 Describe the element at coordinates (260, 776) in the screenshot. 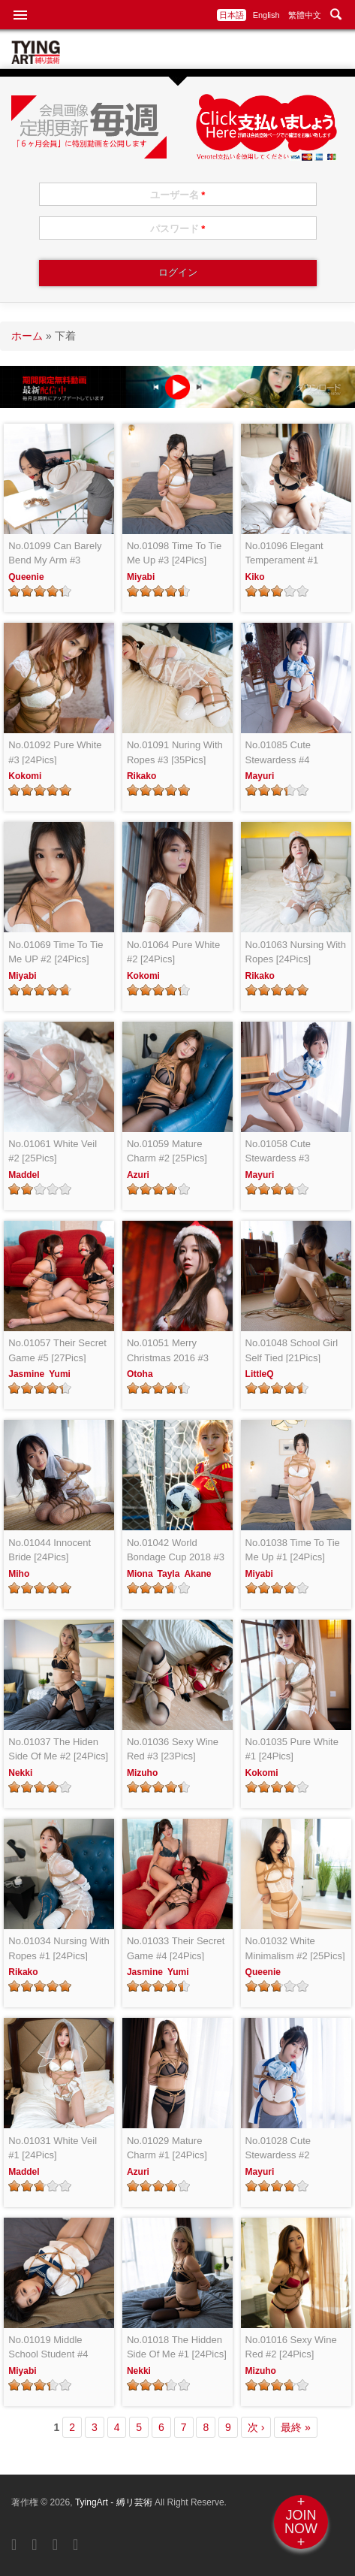

I see `Mayuri` at that location.